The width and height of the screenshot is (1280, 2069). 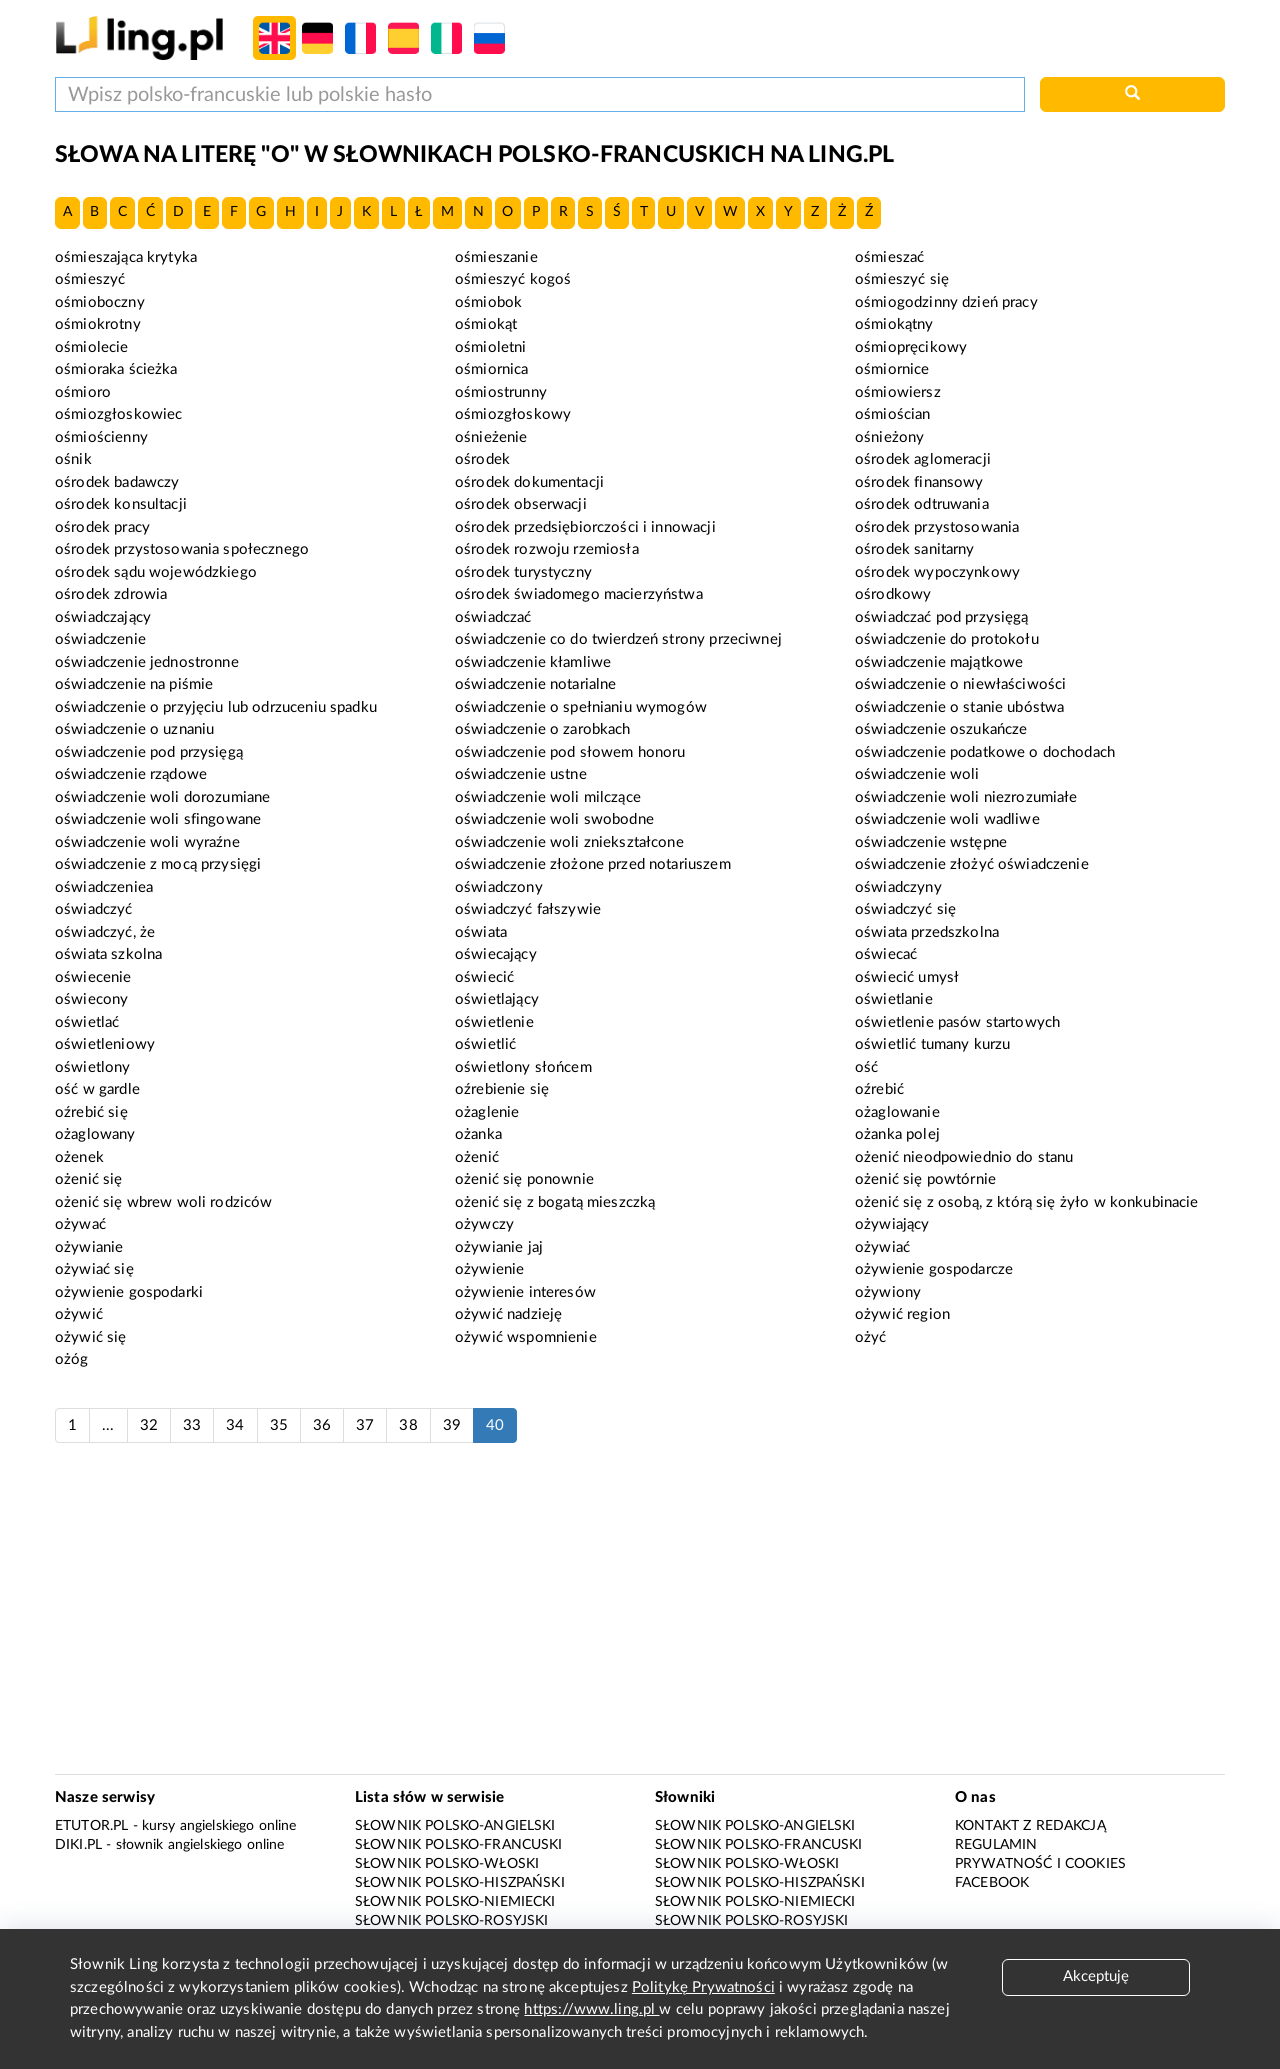 I want to click on oświetlanie, so click(x=894, y=999).